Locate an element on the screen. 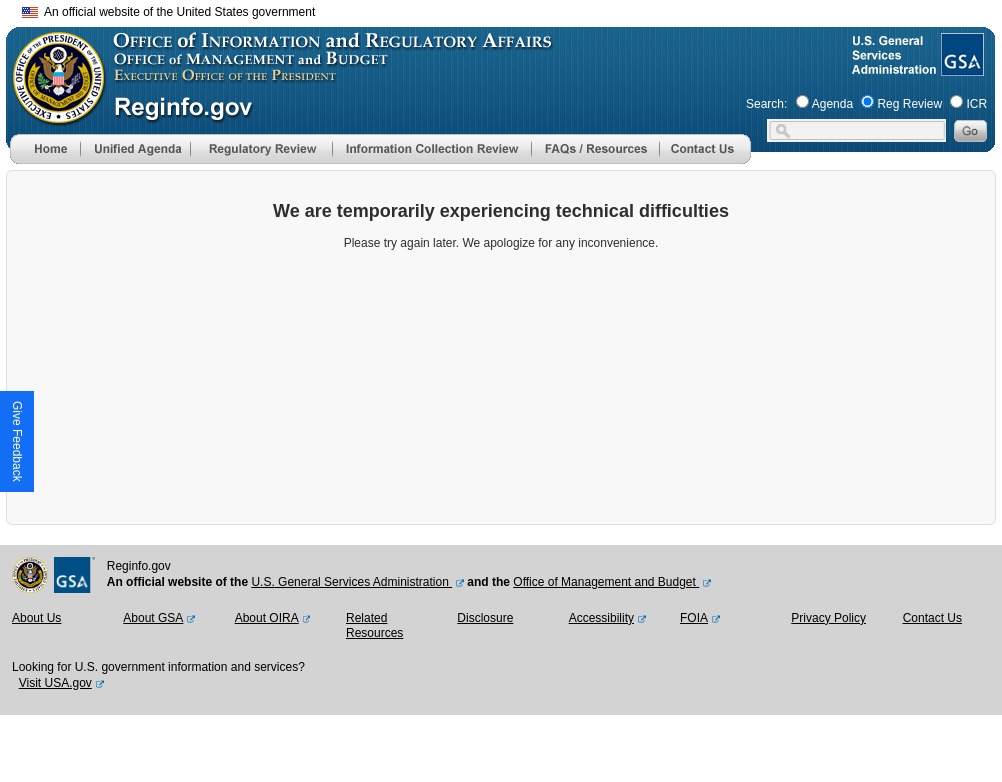 The image size is (1002, 782). Agenda is located at coordinates (832, 104).